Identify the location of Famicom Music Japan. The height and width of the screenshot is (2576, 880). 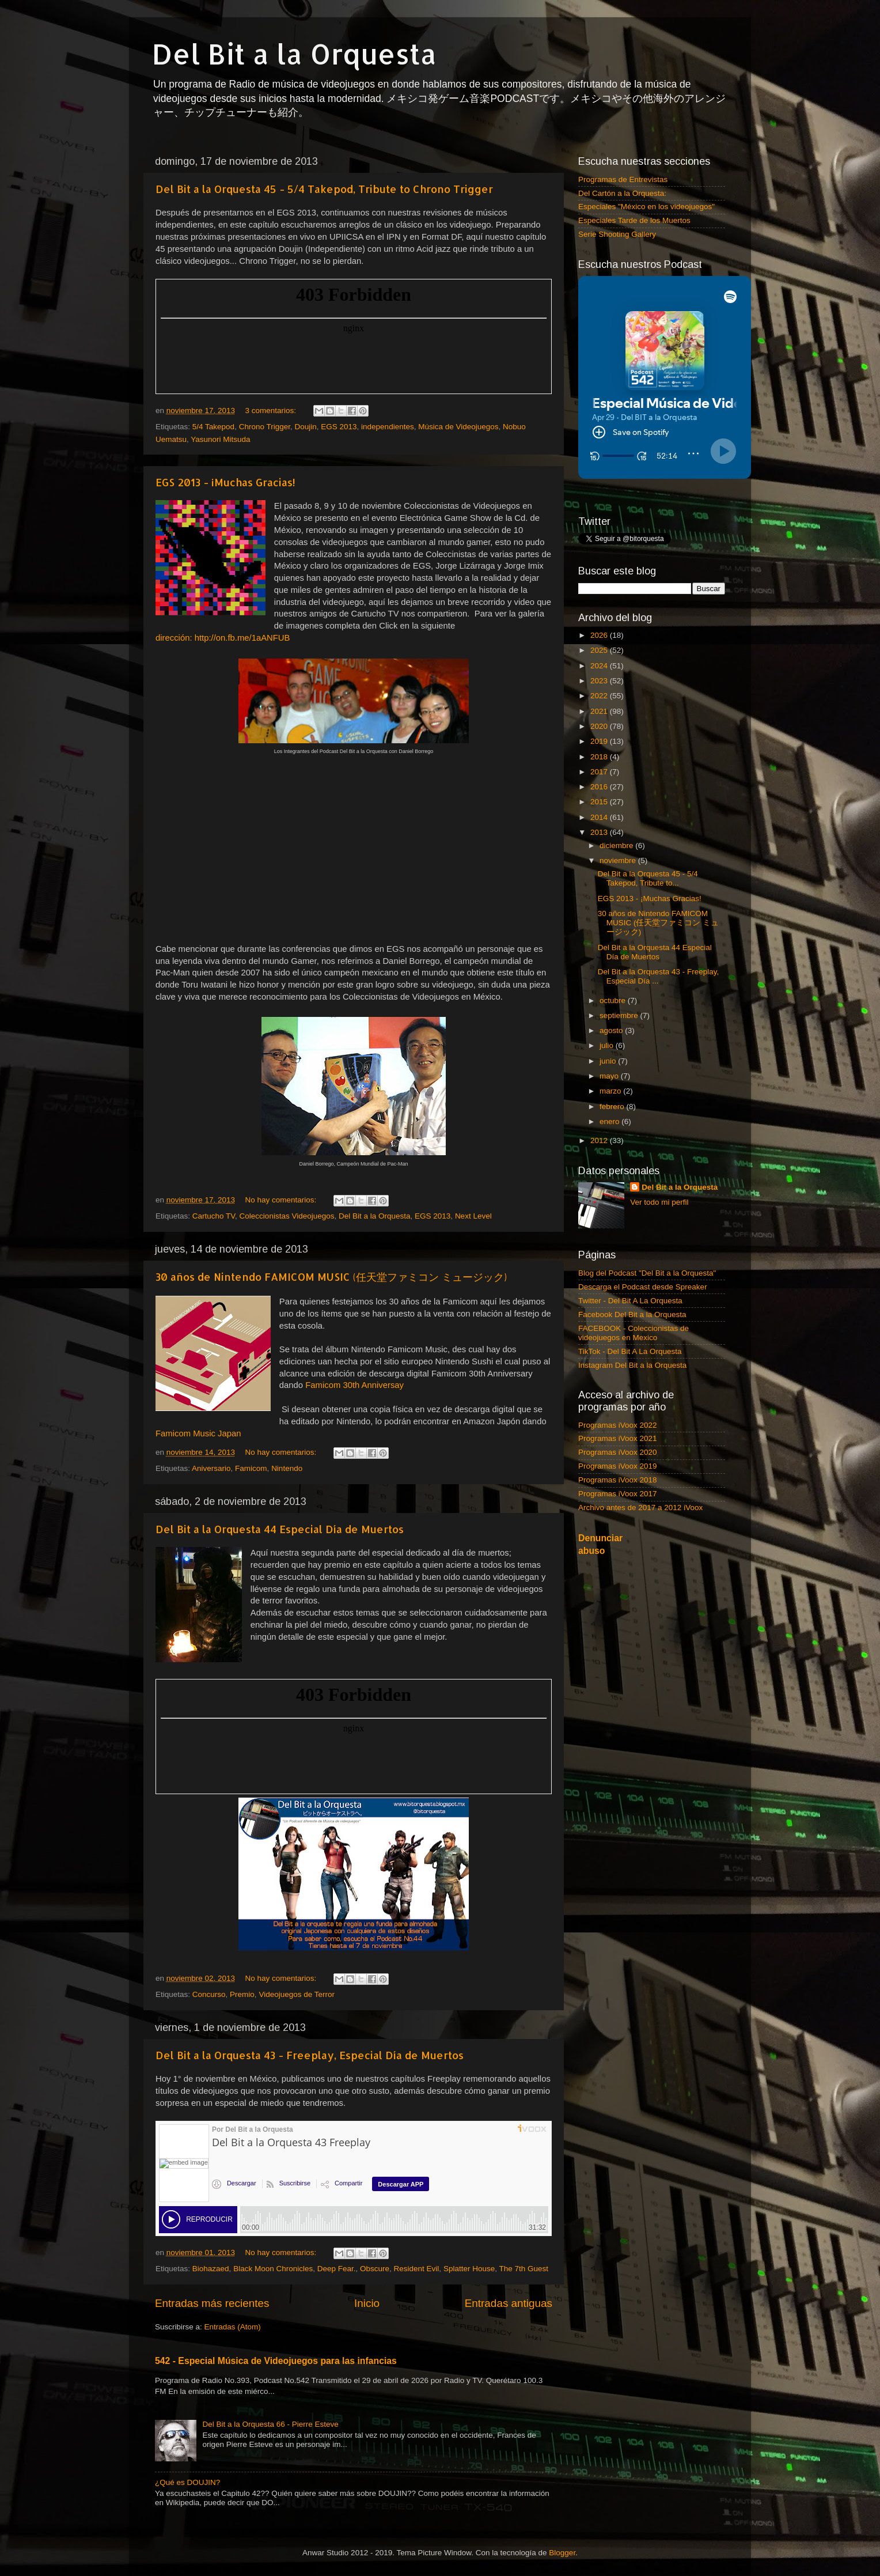
(198, 1433).